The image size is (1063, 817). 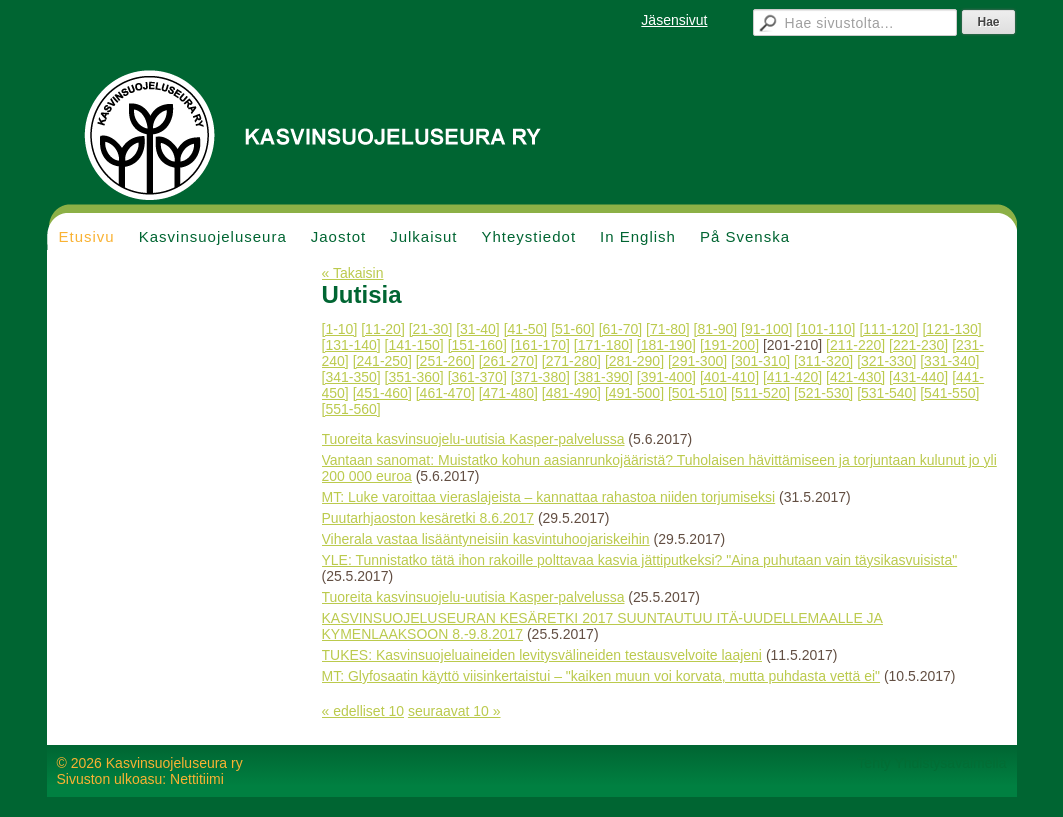 What do you see at coordinates (640, 560) in the screenshot?
I see `YLE: Tunnistatko tätä ihon rakoille polttavaa kasvia jättiputkeksi? "Aina puhutaan vain täysikasvuisista"` at bounding box center [640, 560].